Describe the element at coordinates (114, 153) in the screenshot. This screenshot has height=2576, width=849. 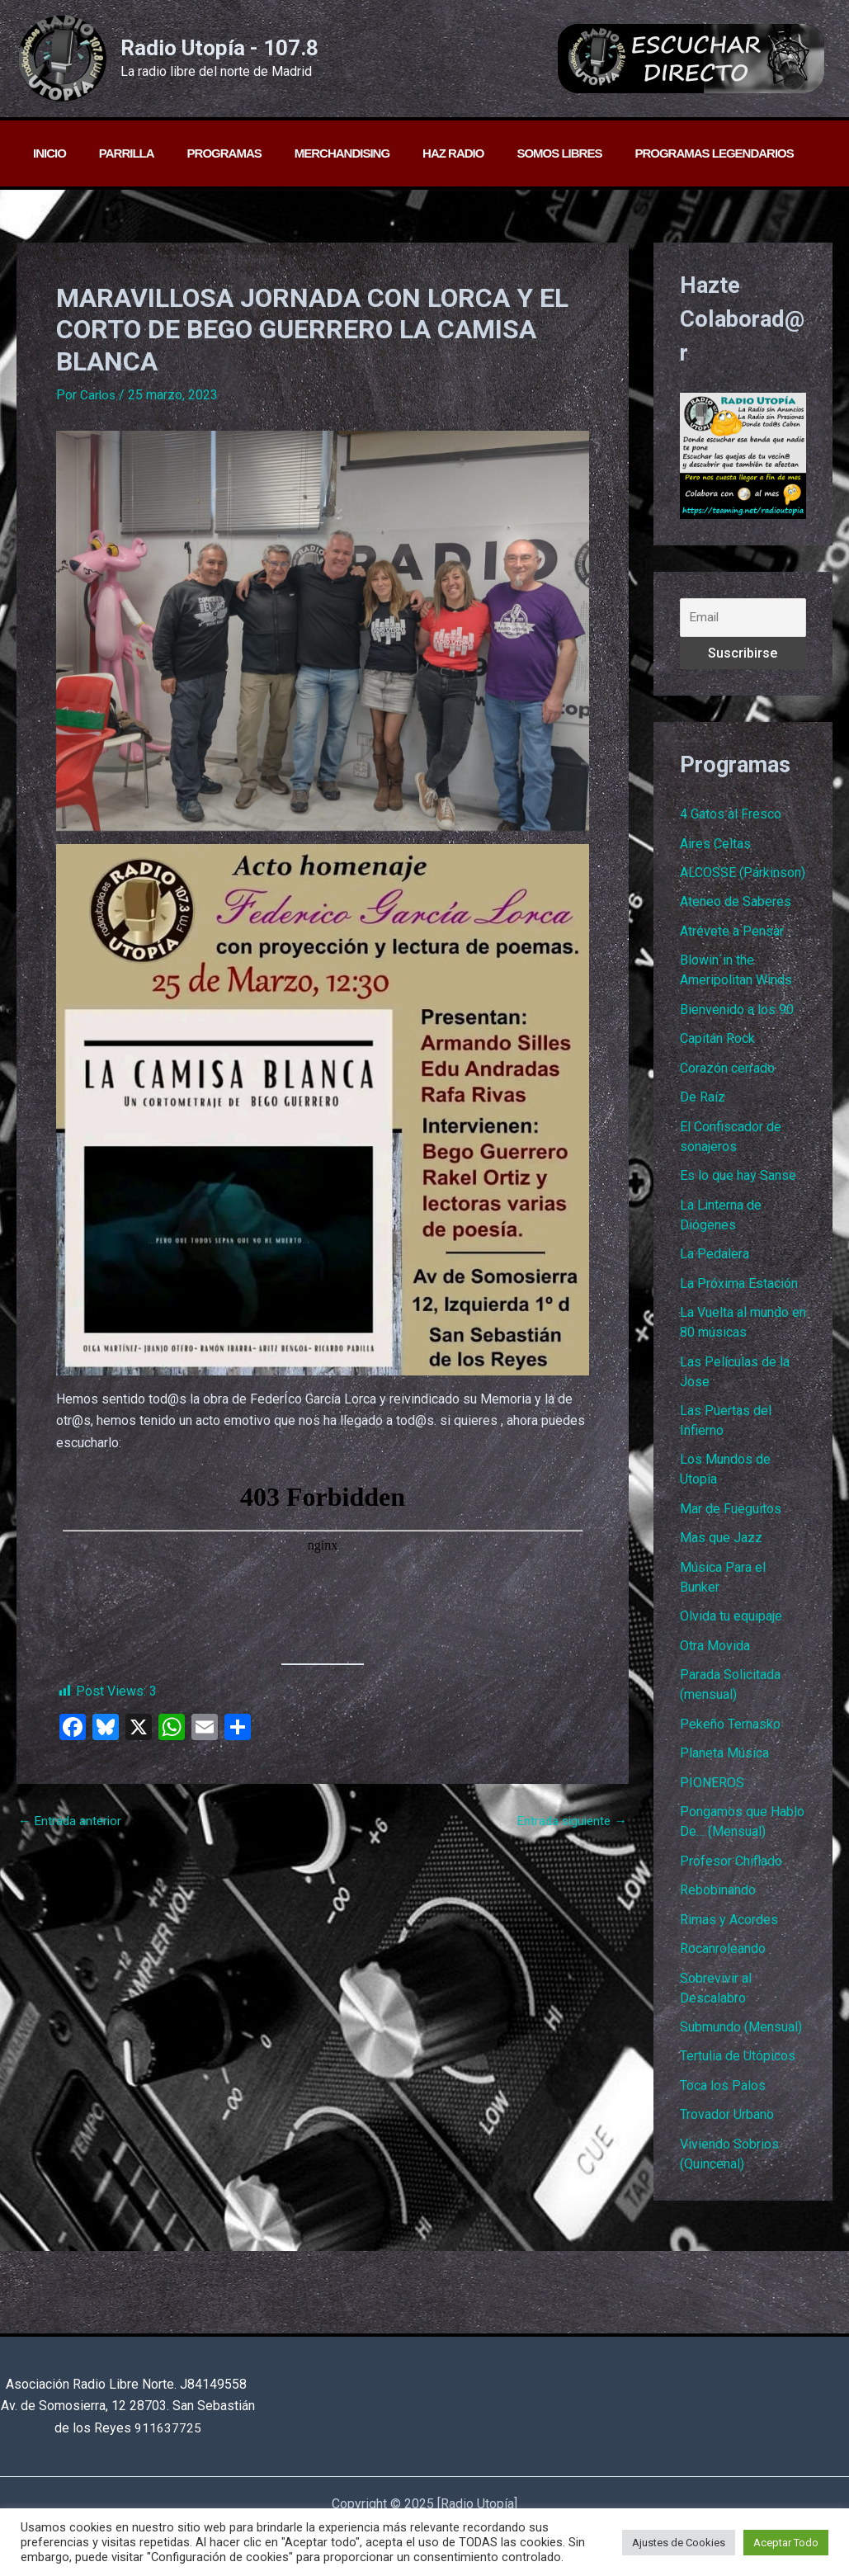
I see `Parrilla` at that location.